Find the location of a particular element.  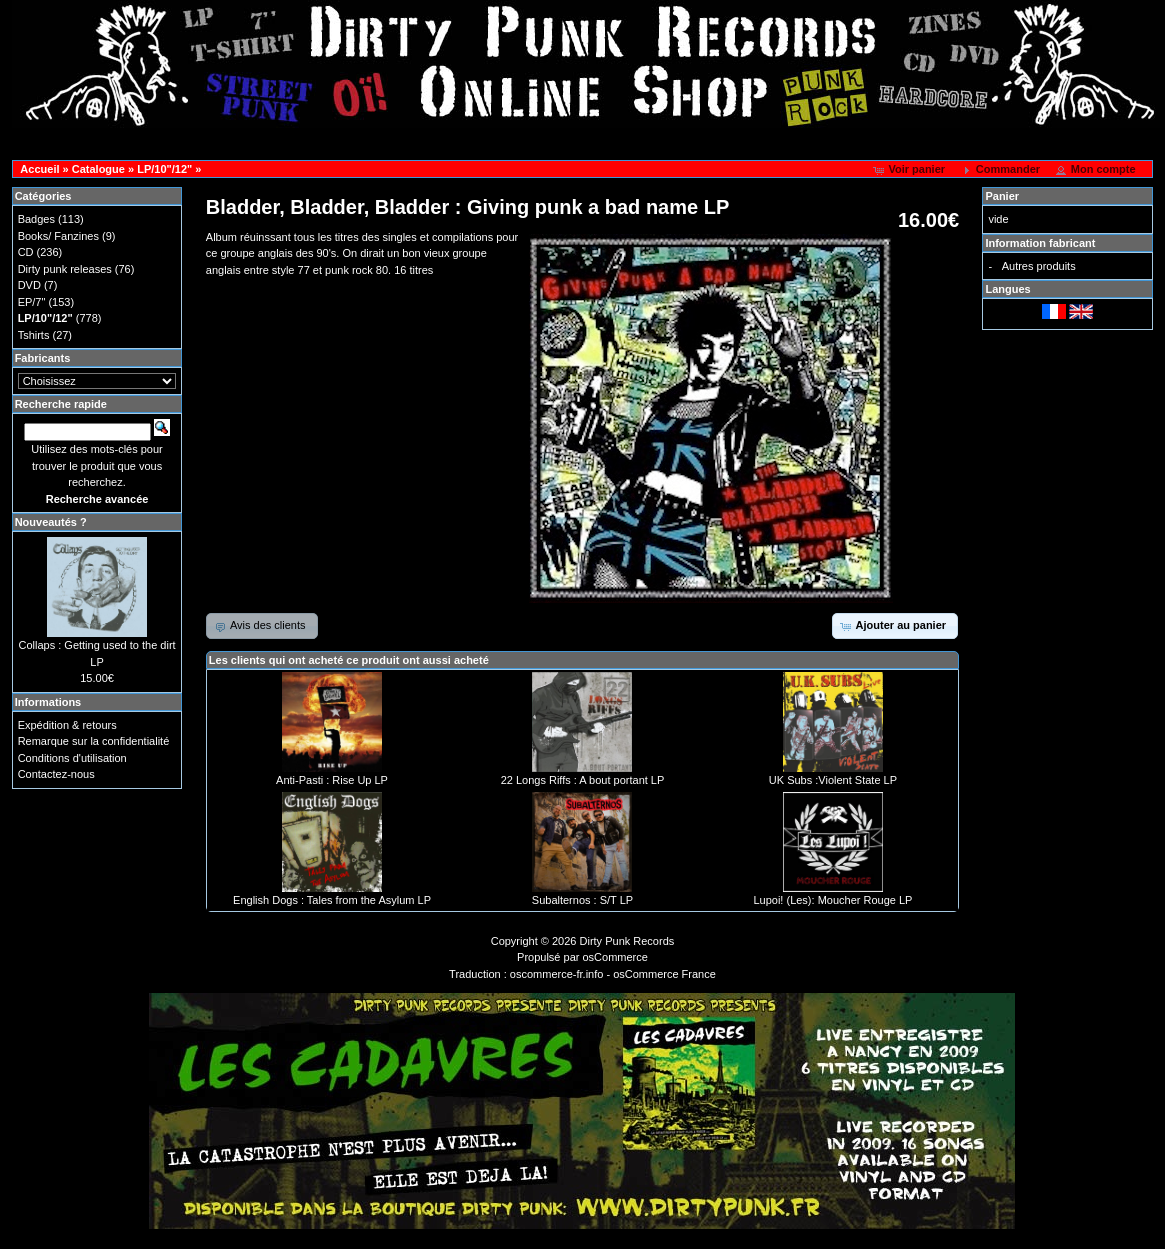

Dirty Punk Records is located at coordinates (627, 941).